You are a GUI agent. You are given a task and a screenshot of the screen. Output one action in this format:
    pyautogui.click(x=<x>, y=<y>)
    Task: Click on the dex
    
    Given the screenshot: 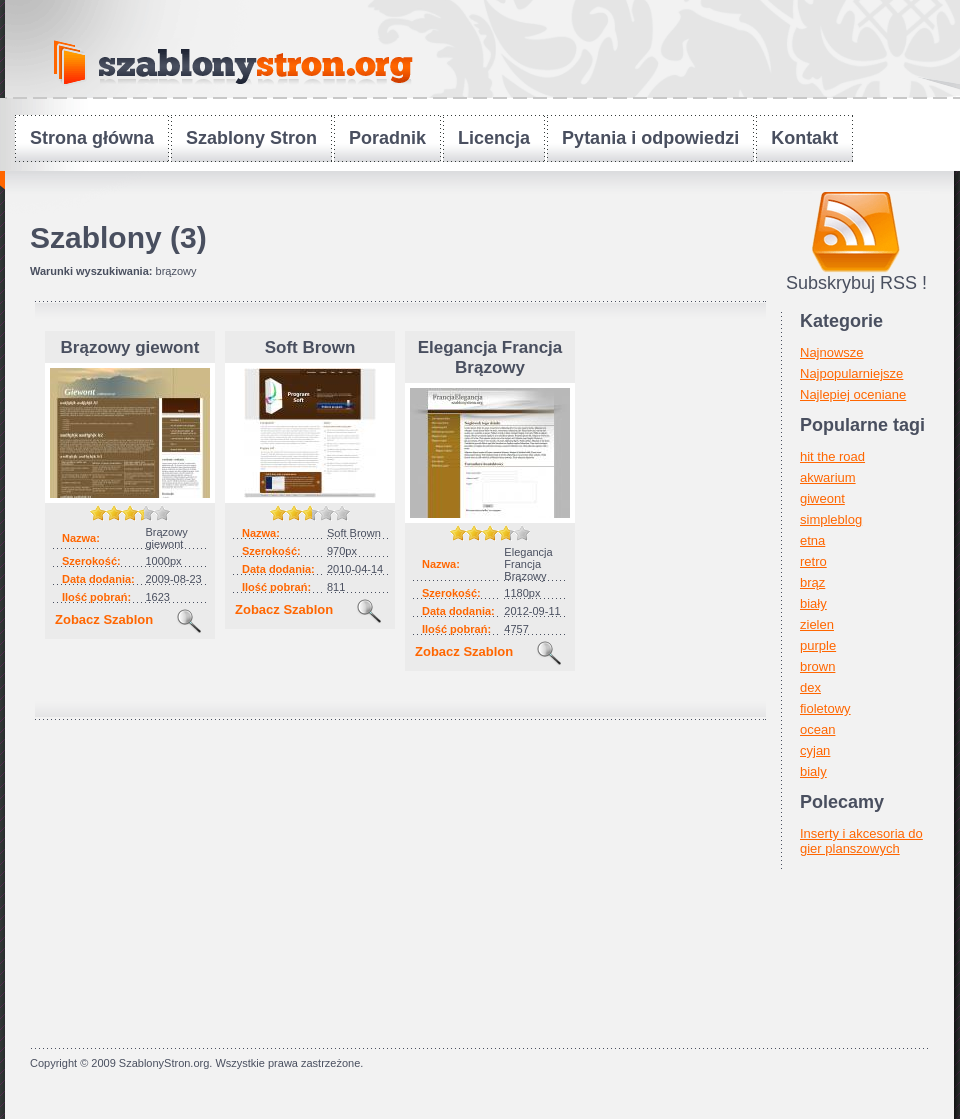 What is the action you would take?
    pyautogui.click(x=810, y=687)
    